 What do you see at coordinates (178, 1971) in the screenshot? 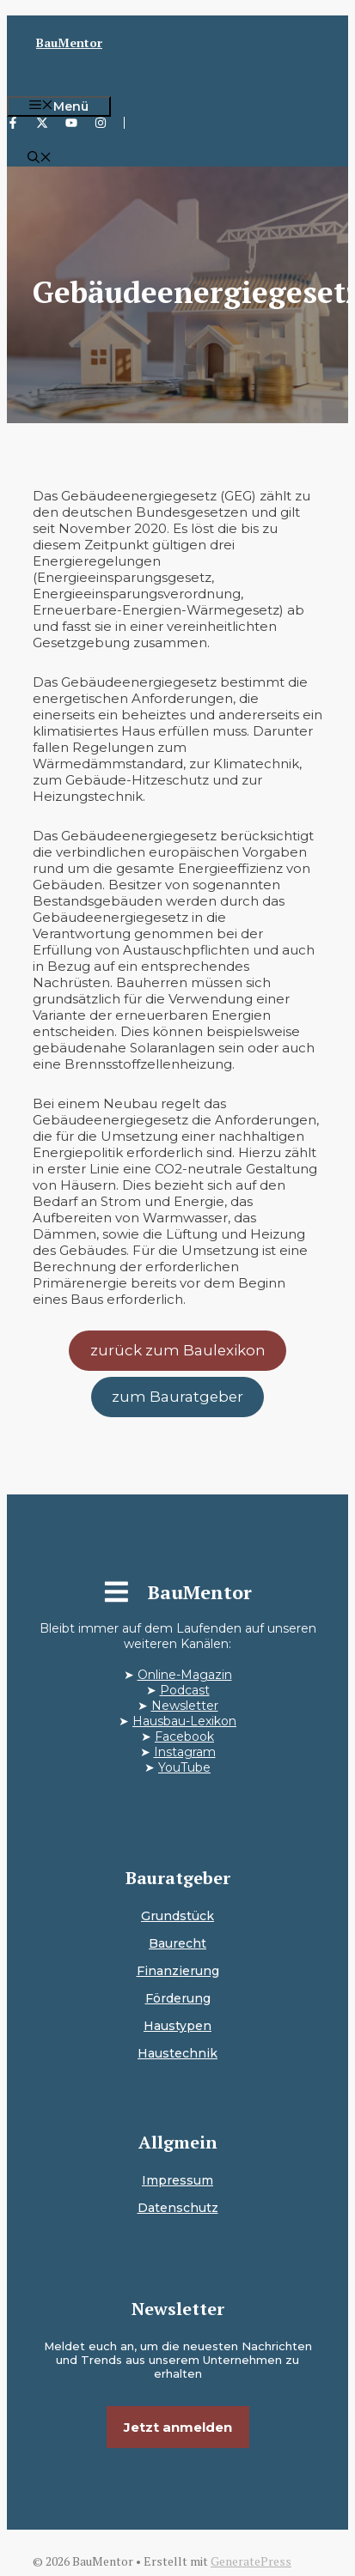
I see `Finanzierung` at bounding box center [178, 1971].